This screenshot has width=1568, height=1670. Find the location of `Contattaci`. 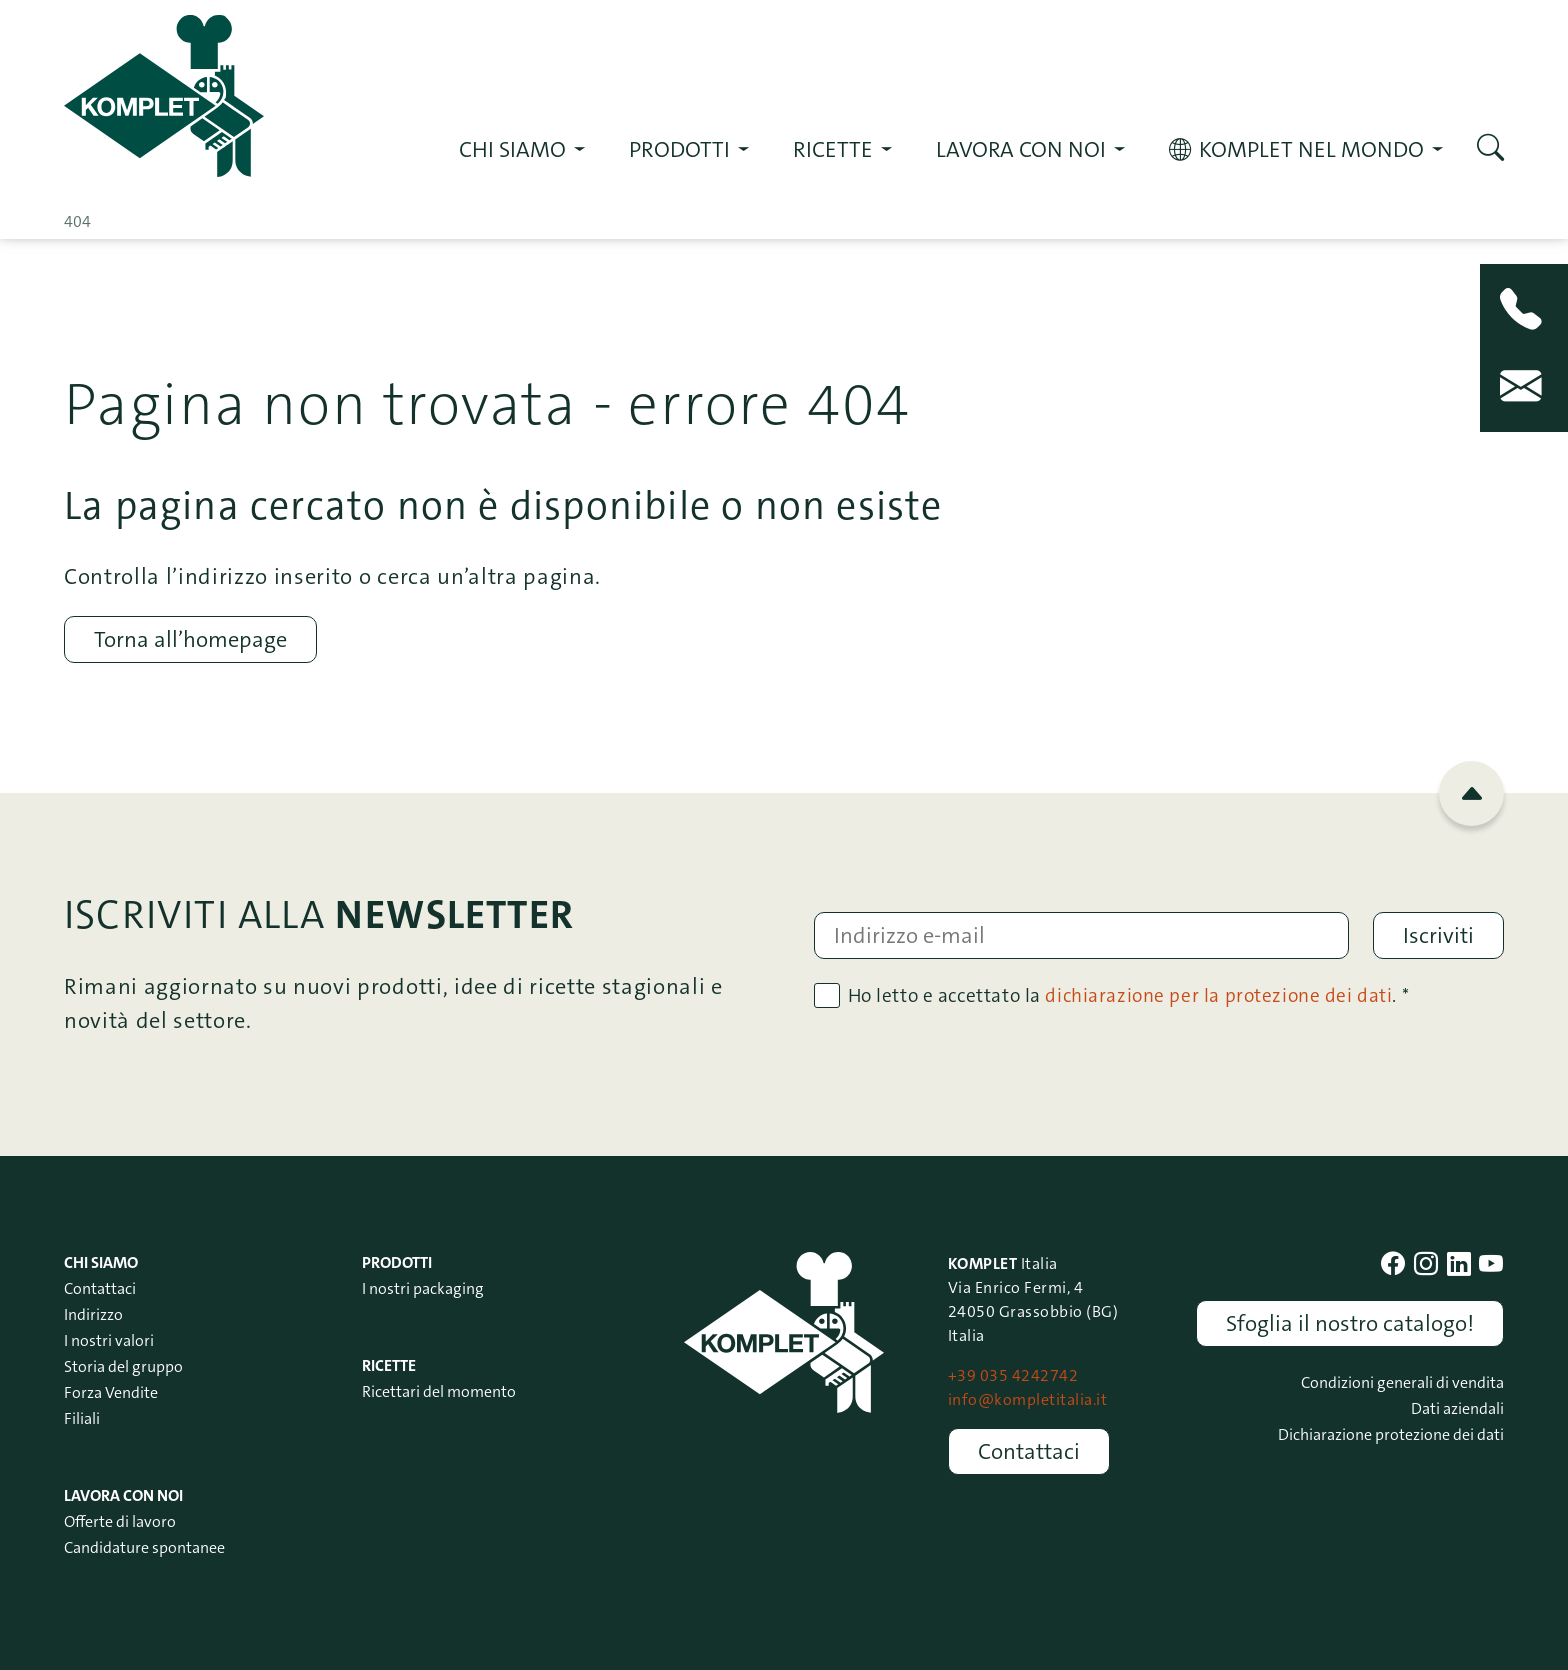

Contattaci is located at coordinates (100, 1288).